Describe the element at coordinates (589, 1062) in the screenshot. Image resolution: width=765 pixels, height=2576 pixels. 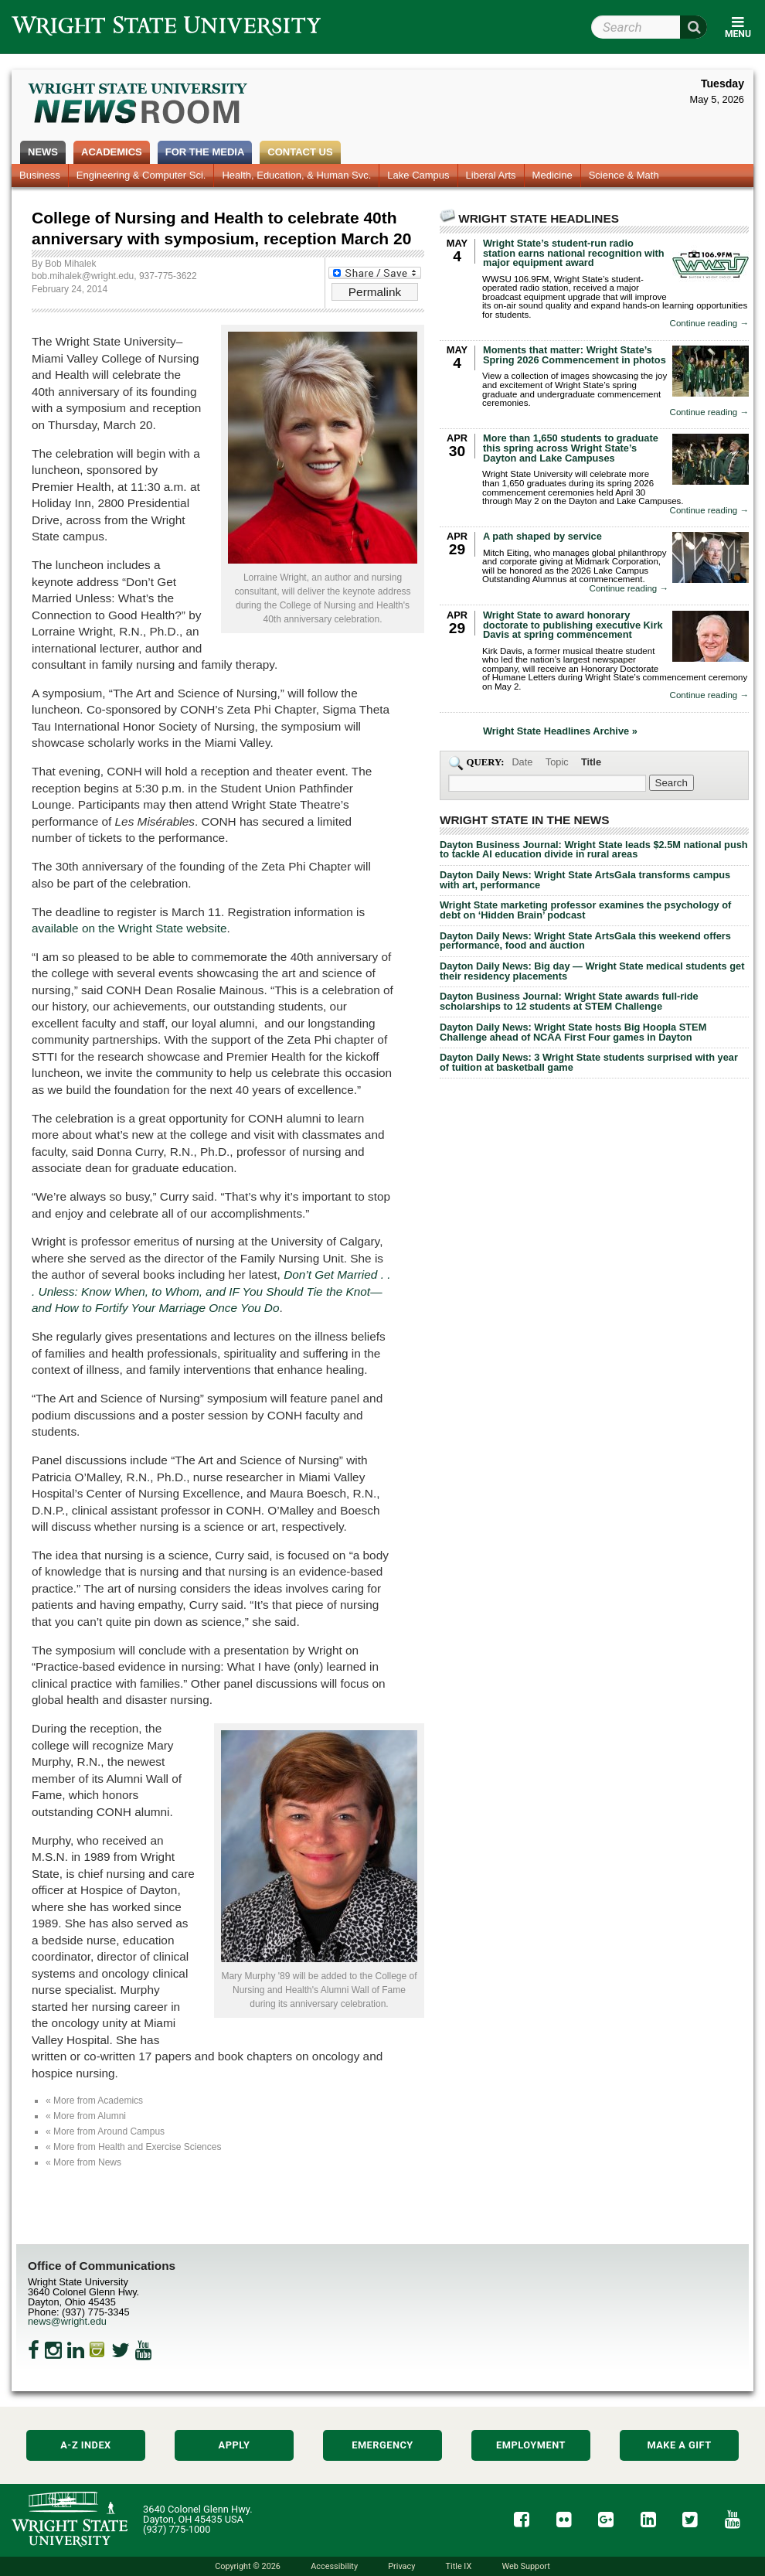
I see `Dayton Daily News: 3 Wright State students surprised with year of tuition at basketball game` at that location.